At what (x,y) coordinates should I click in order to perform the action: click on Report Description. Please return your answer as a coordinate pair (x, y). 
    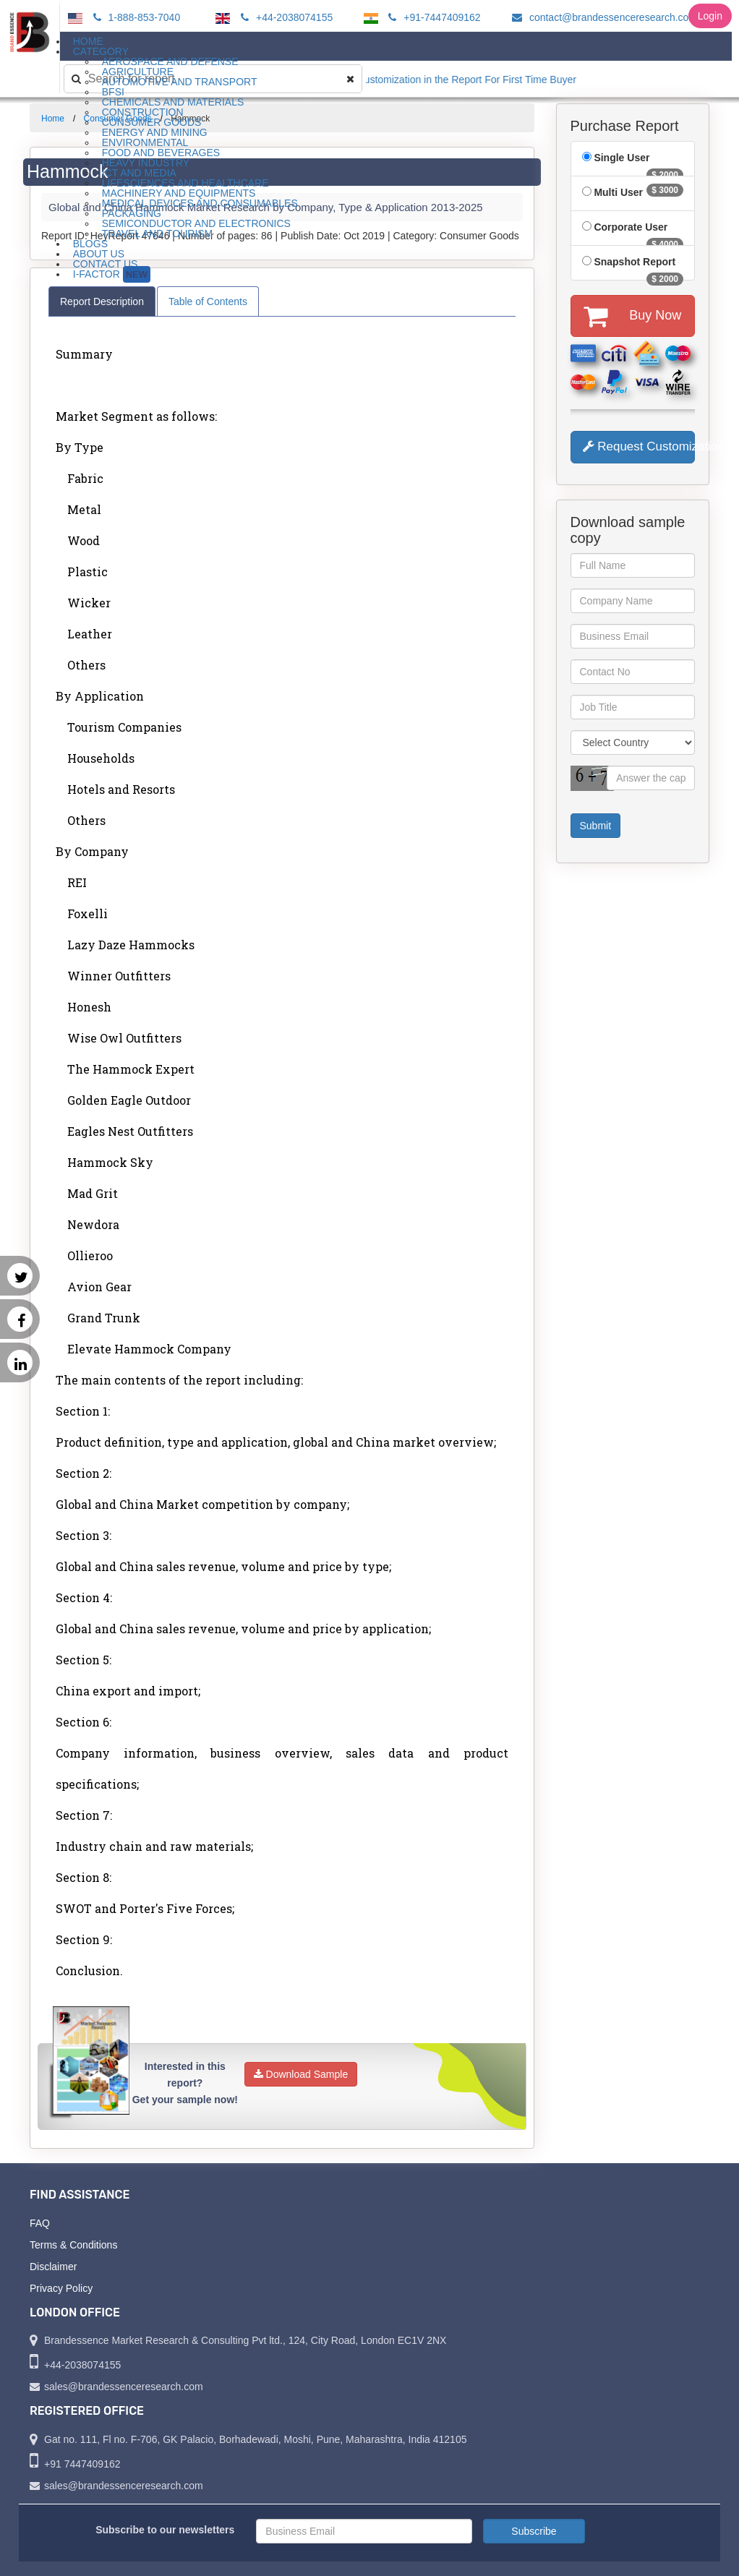
    Looking at the image, I should click on (102, 301).